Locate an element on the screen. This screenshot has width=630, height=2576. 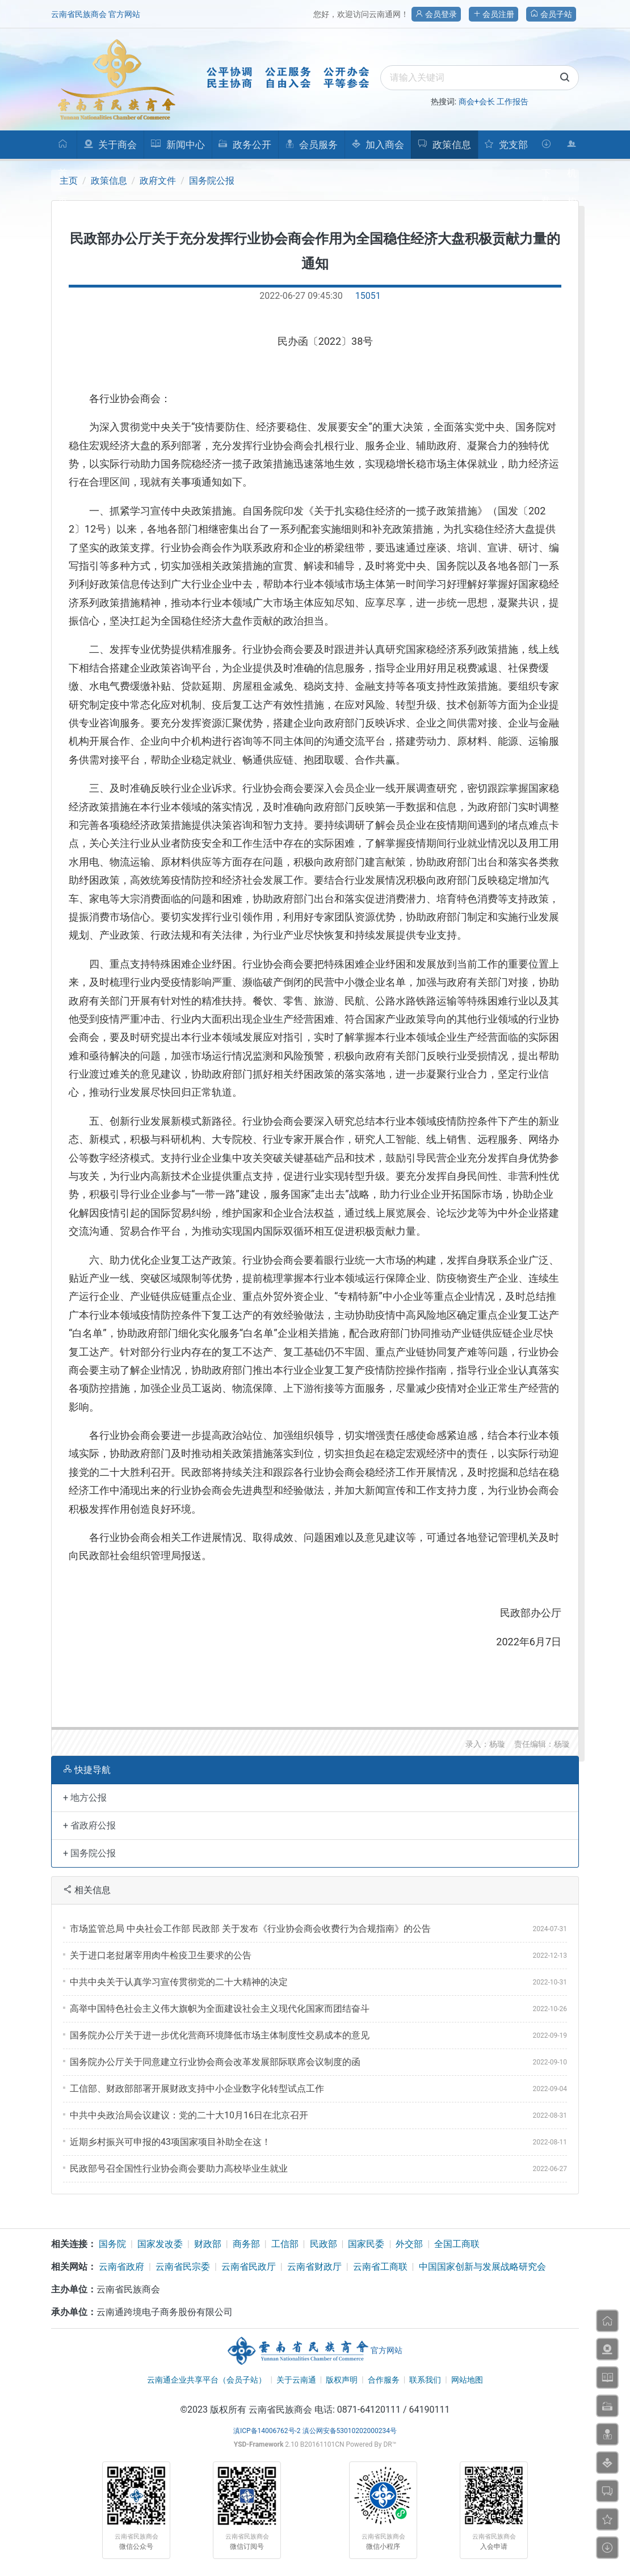
云南省政府 is located at coordinates (121, 2266).